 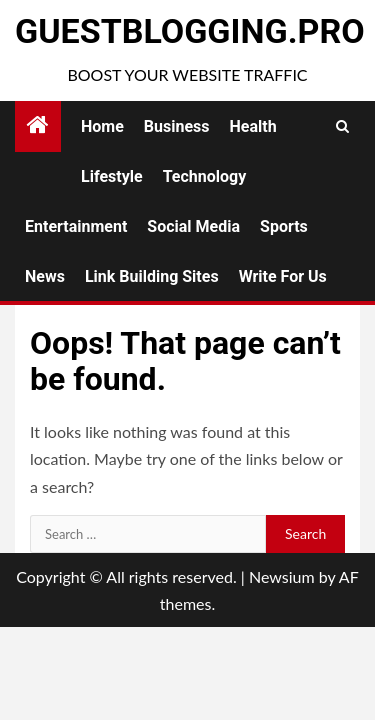 I want to click on Newsium, so click(x=282, y=576).